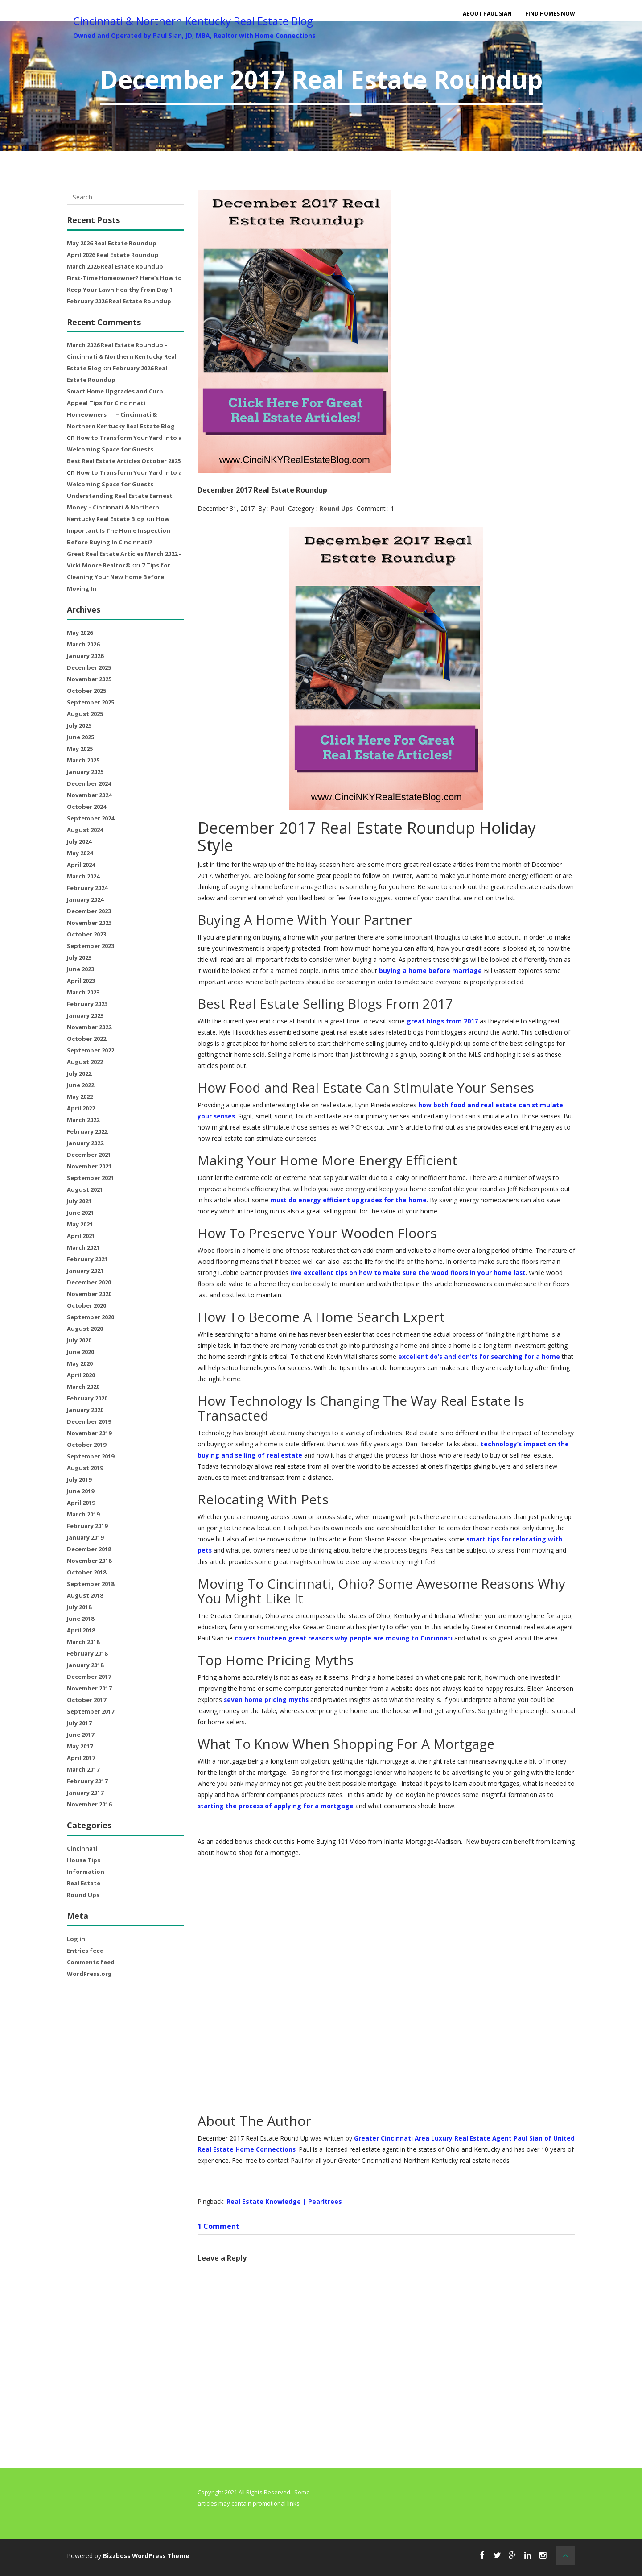 The height and width of the screenshot is (2576, 642). Describe the element at coordinates (91, 1962) in the screenshot. I see `Comments feed` at that location.